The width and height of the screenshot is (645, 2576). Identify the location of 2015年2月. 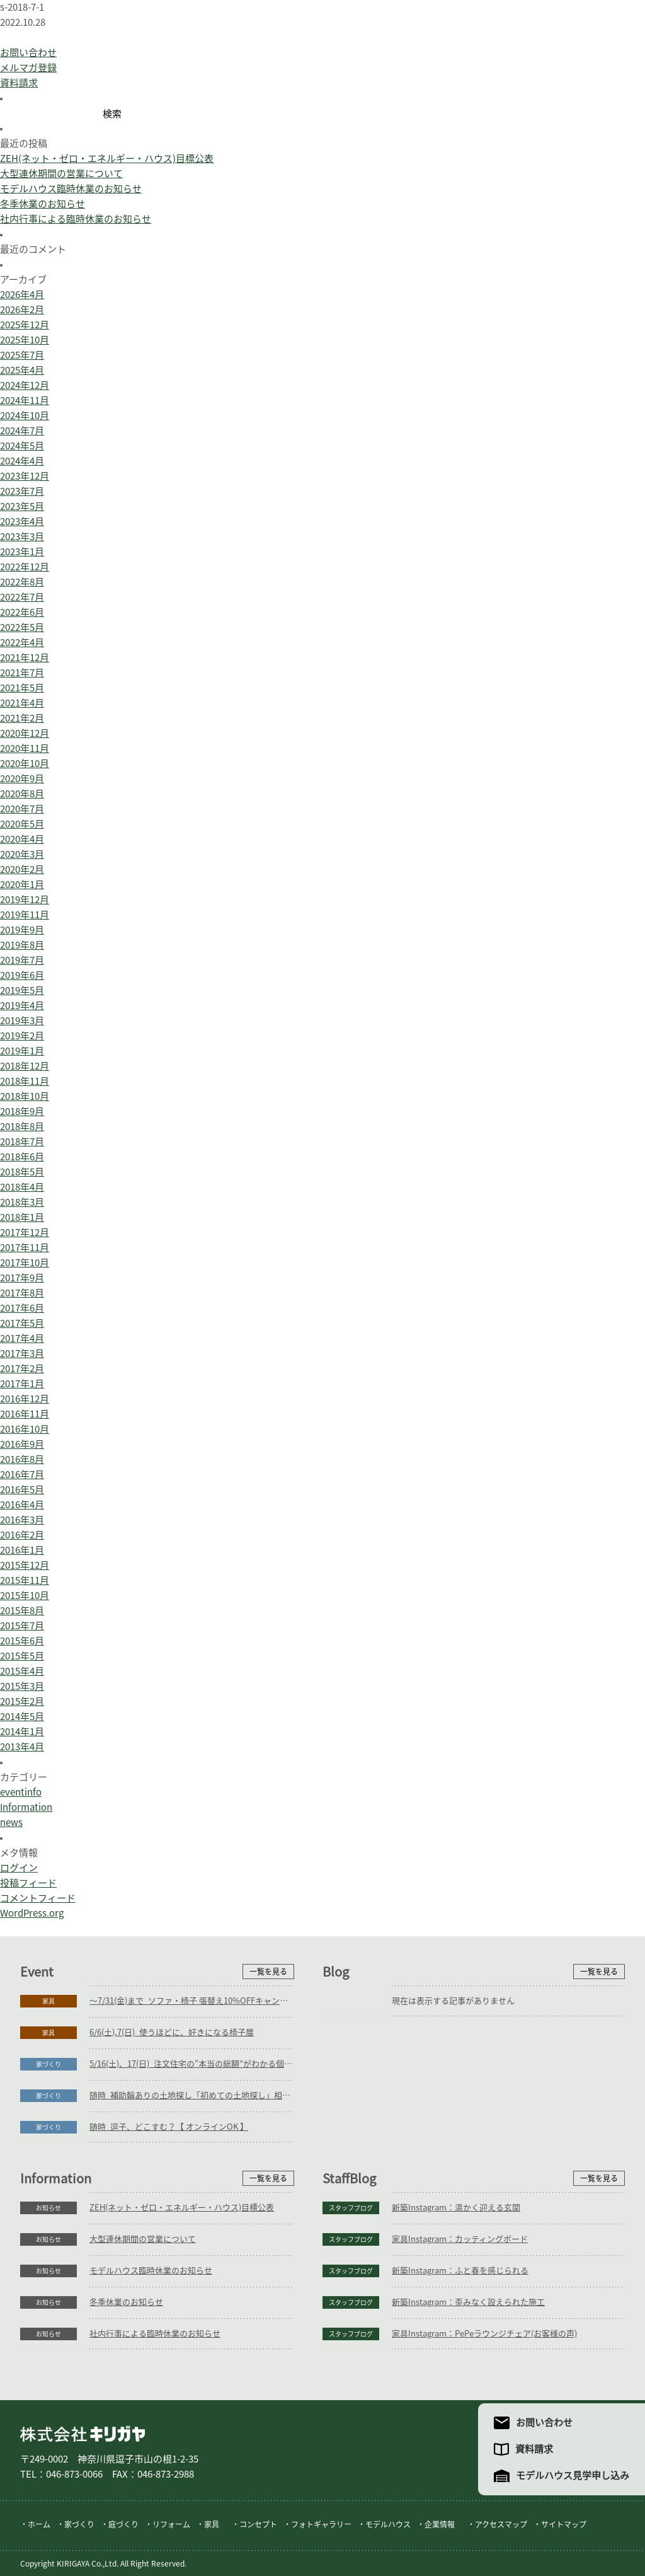
(22, 1701).